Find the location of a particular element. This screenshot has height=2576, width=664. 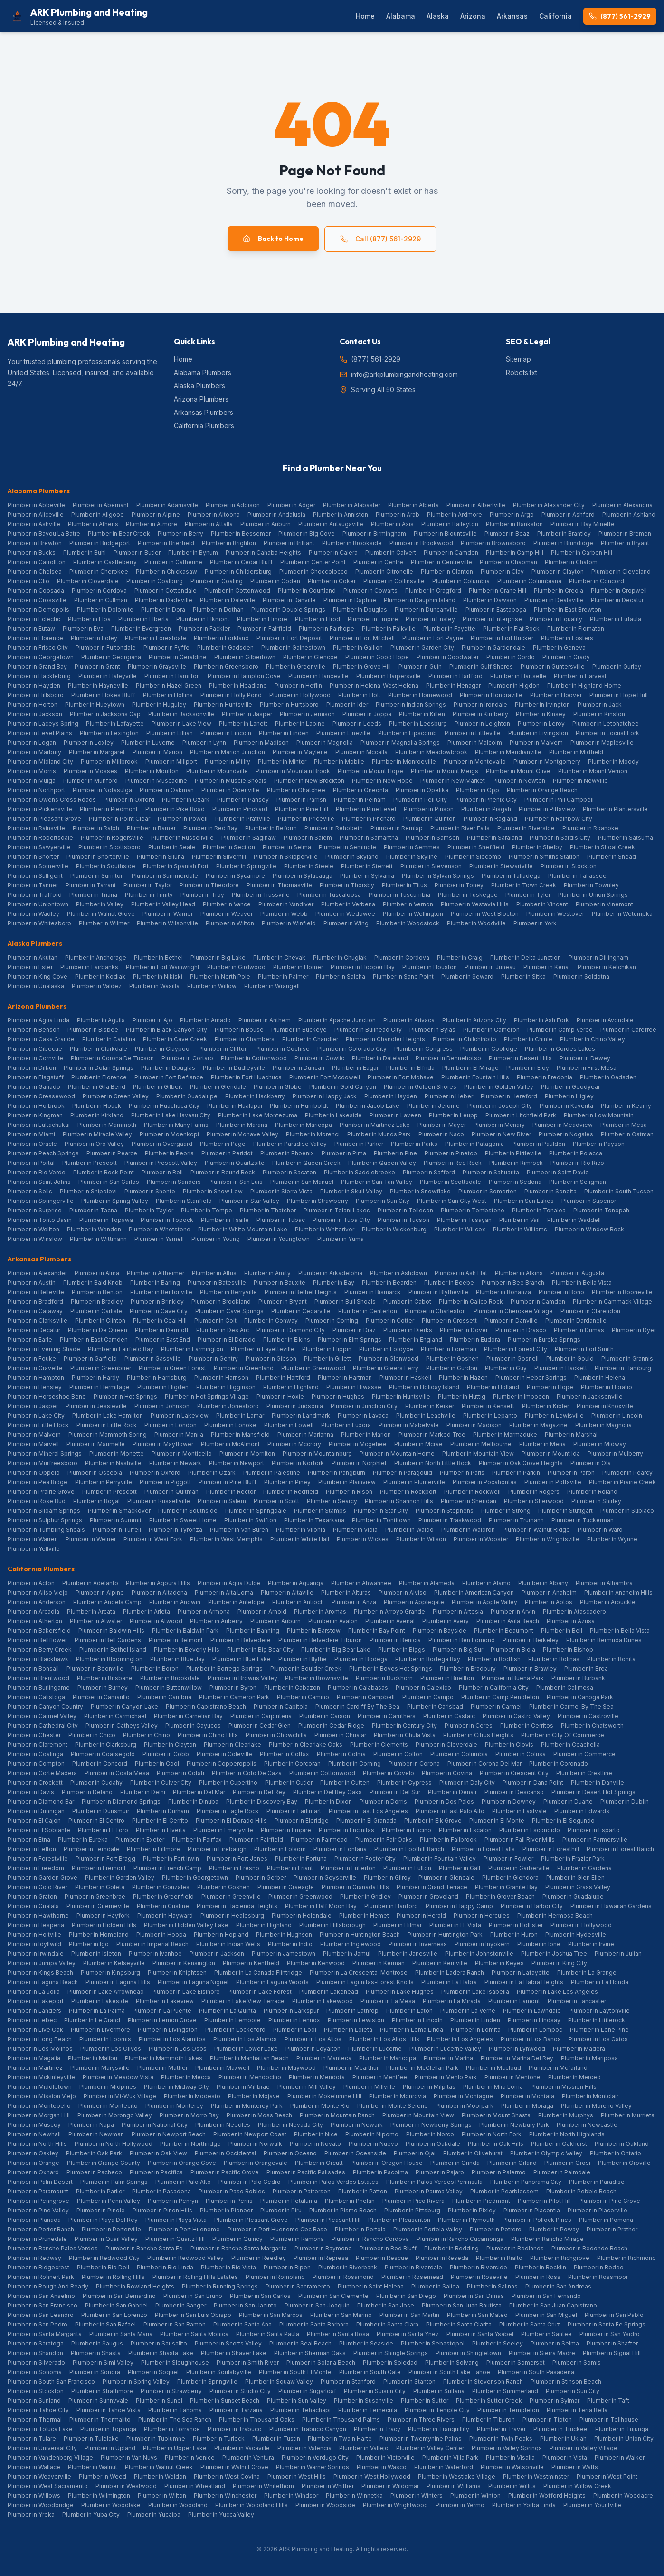

Plumber in Yellville is located at coordinates (34, 1548).